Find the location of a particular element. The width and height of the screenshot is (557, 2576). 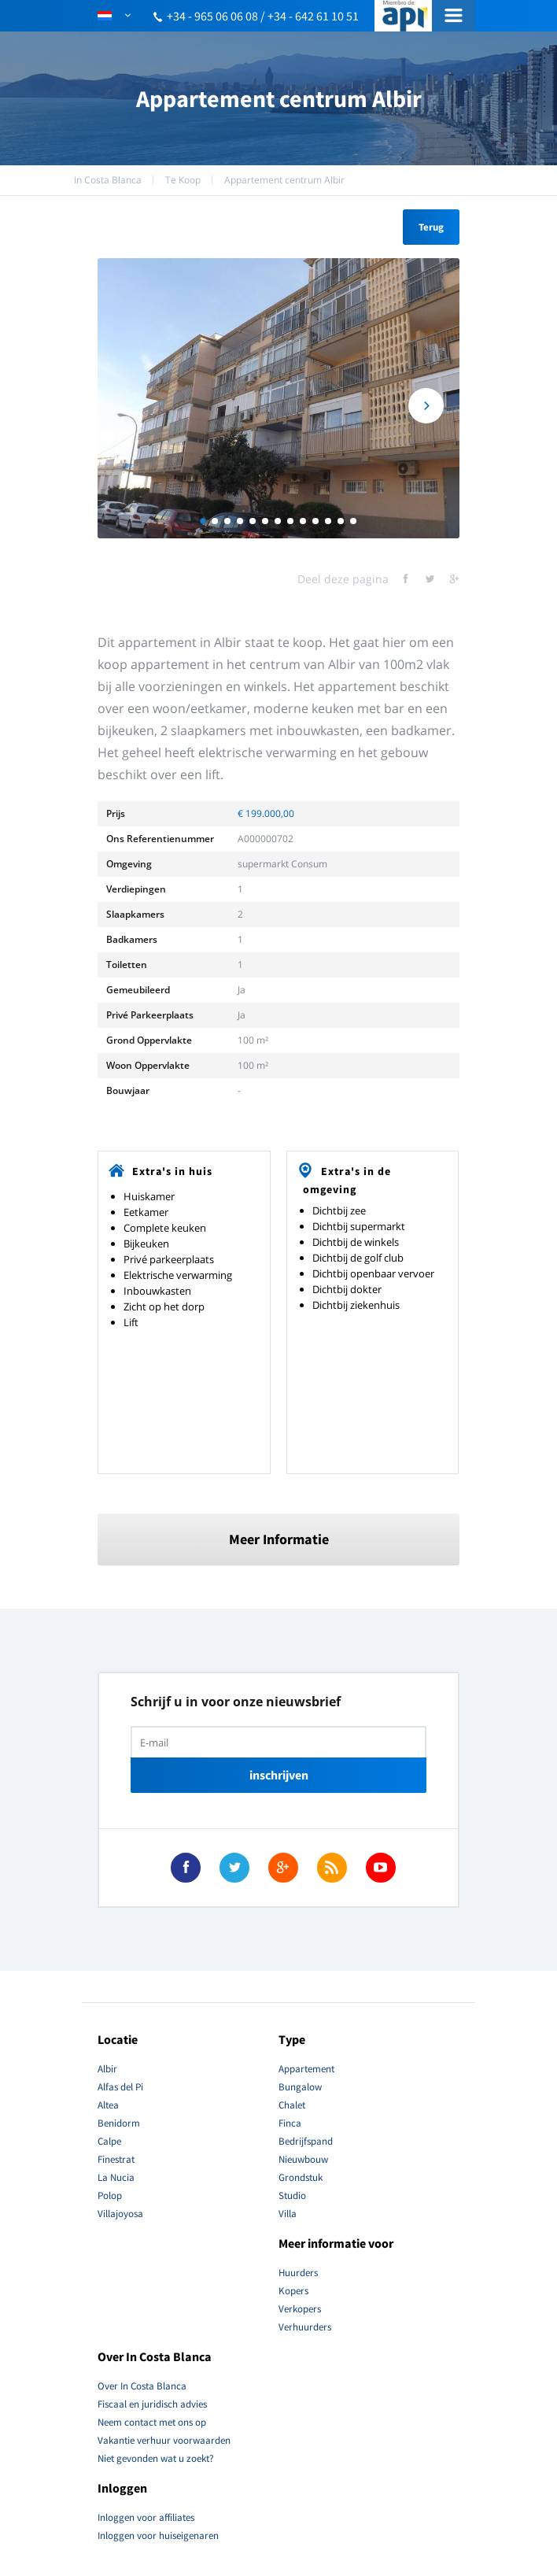

In Costa Blanca is located at coordinates (108, 180).